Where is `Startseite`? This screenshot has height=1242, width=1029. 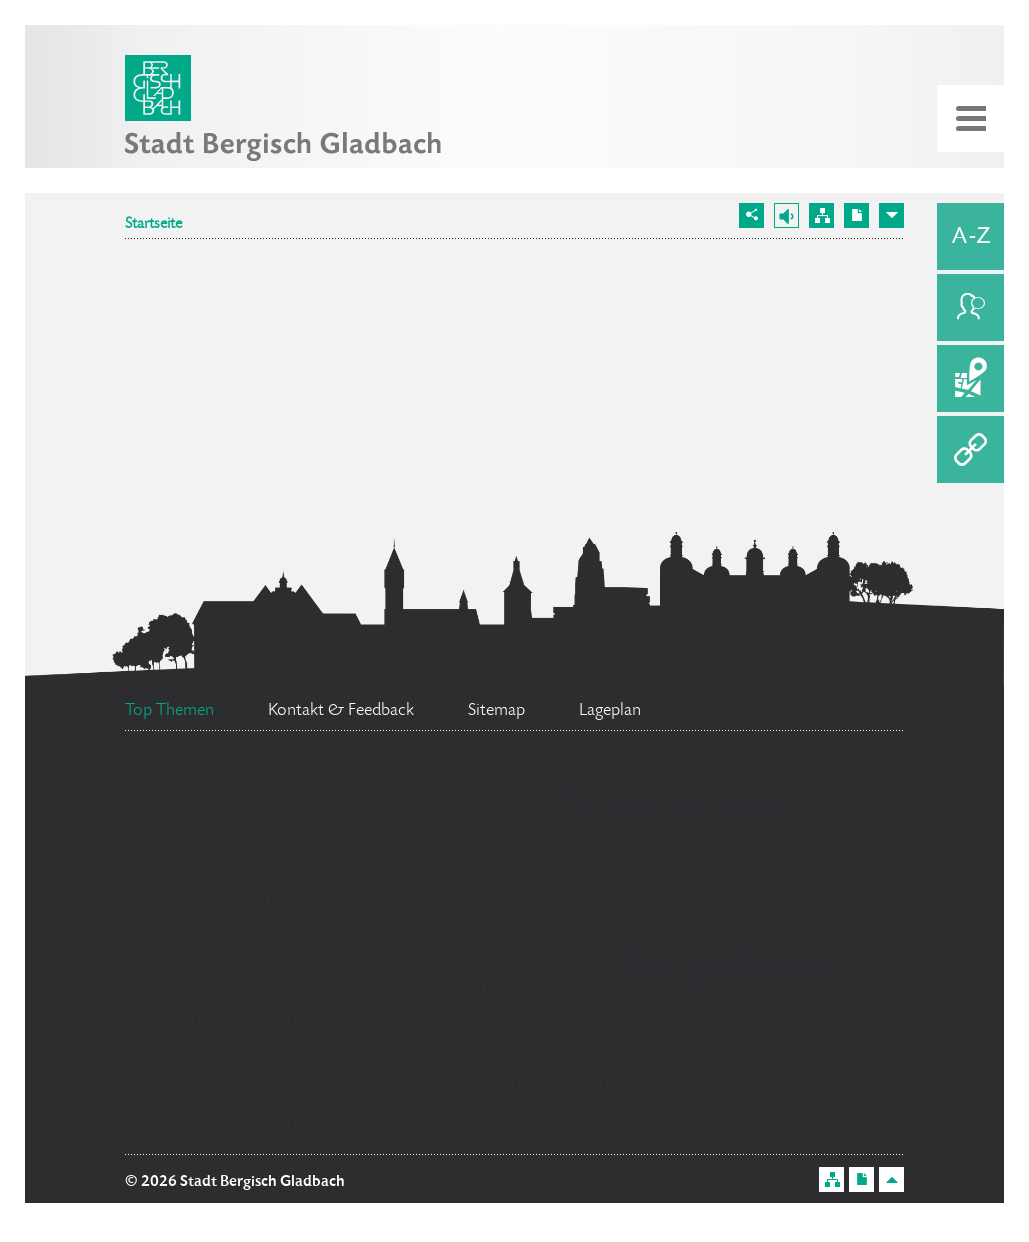 Startseite is located at coordinates (153, 225).